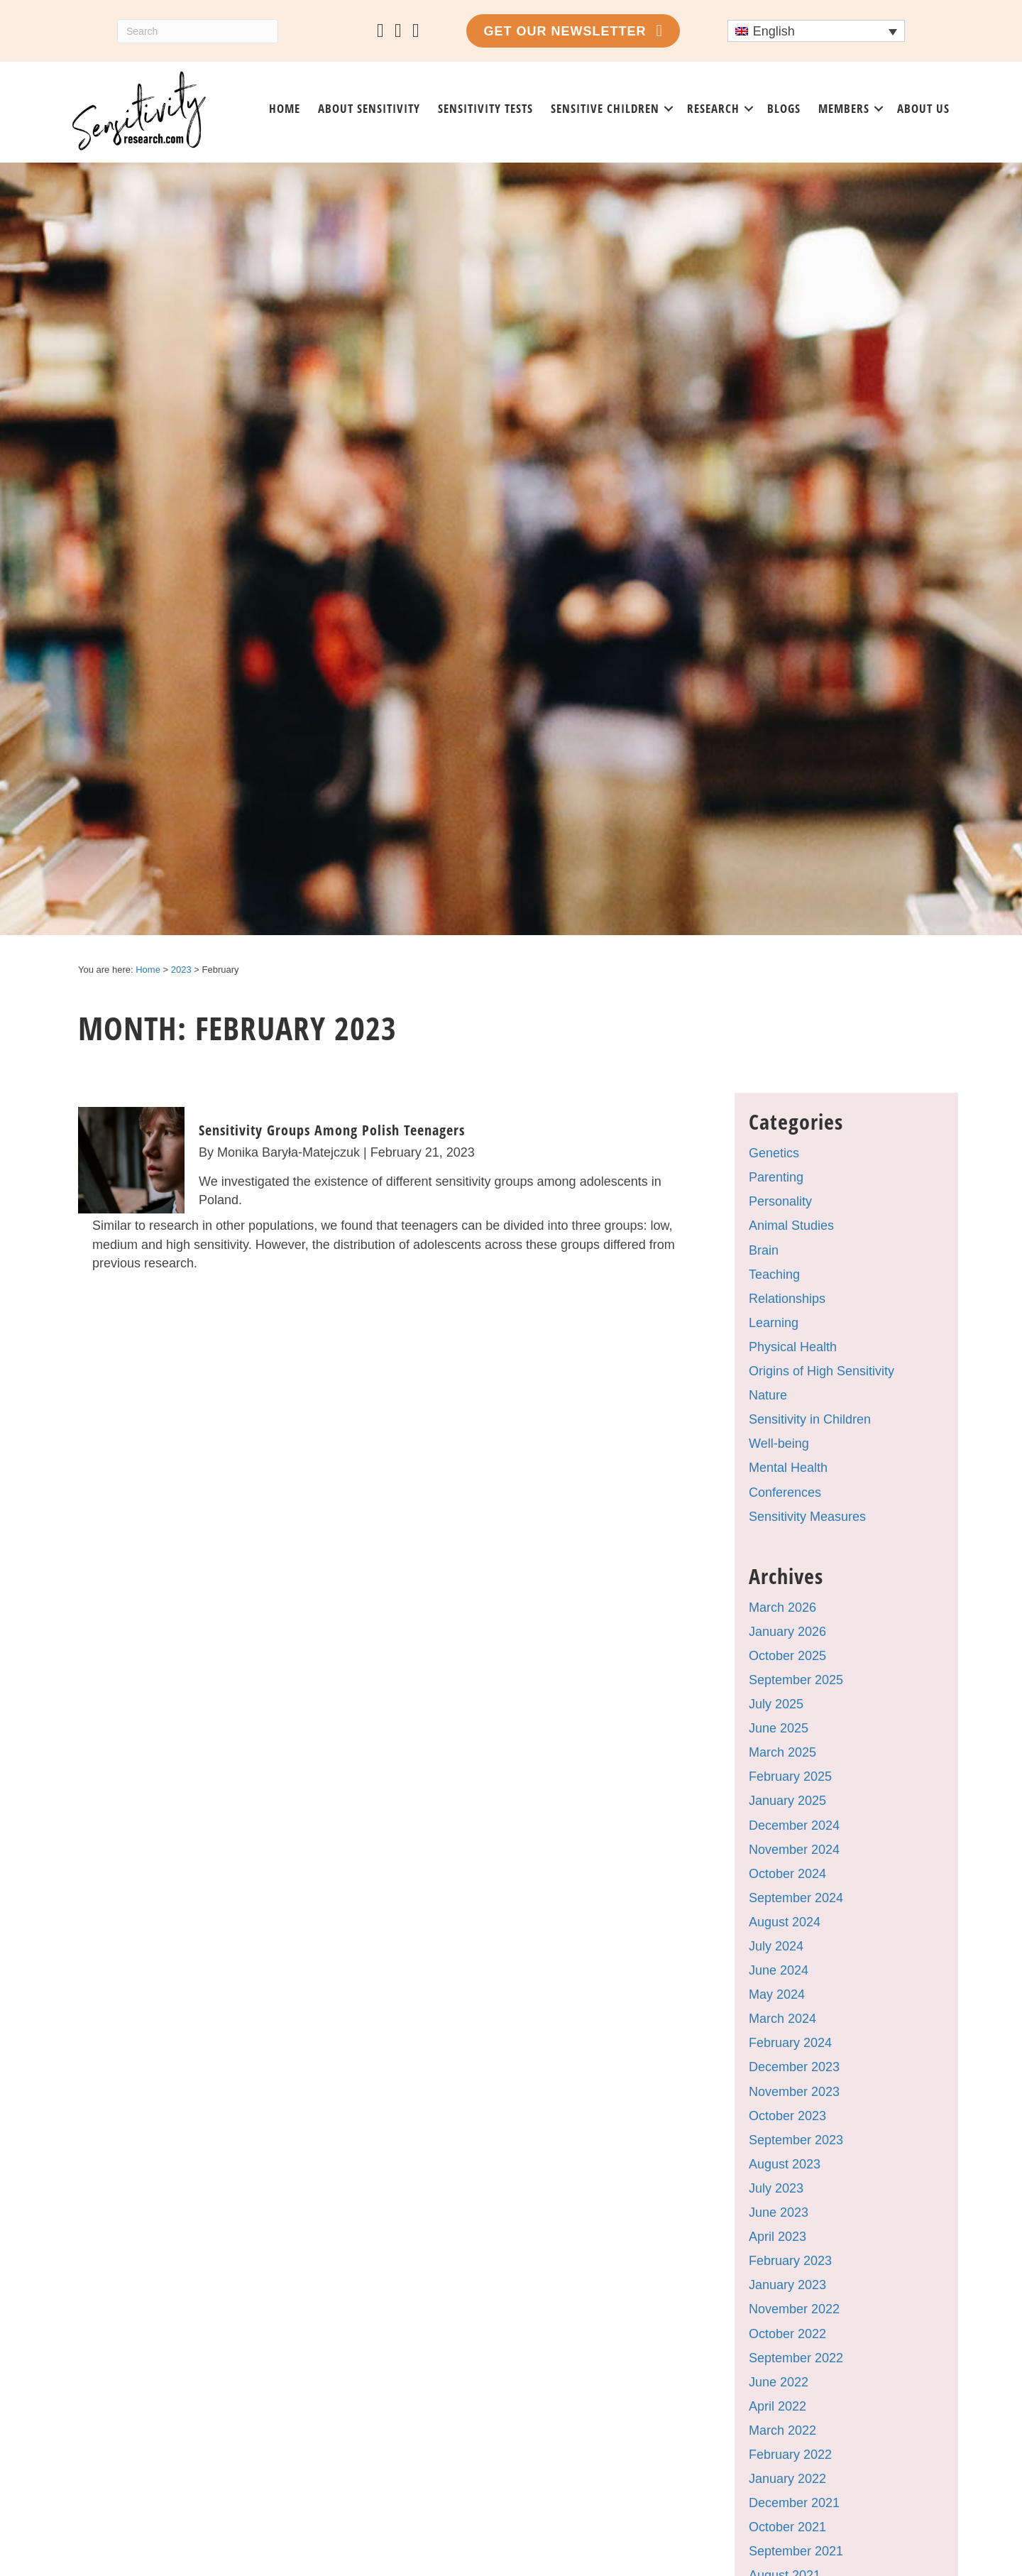  I want to click on July 2025, so click(776, 1704).